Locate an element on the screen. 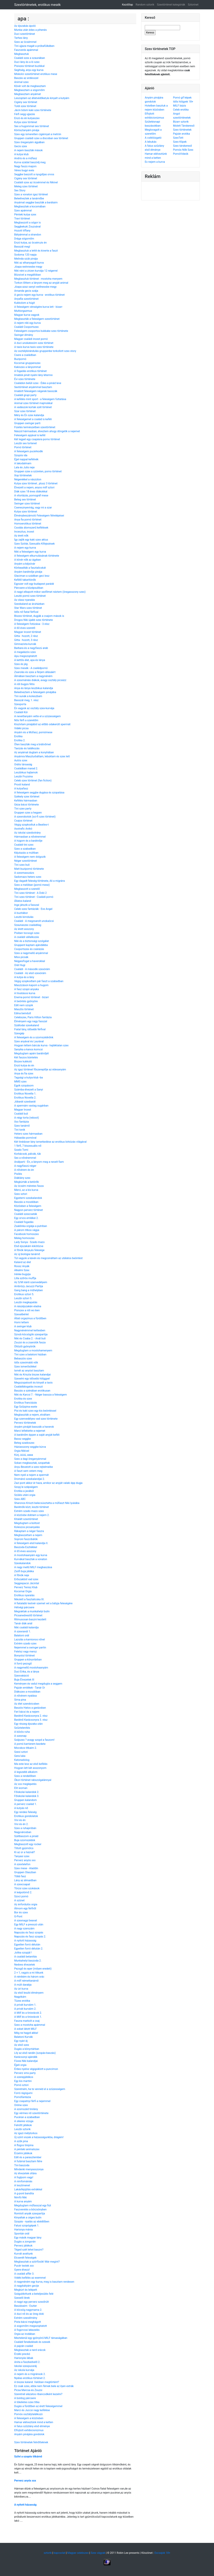 This screenshot has height=2576, width=214. Nikolett a fasztalicska XI. is located at coordinates (29, 1599).